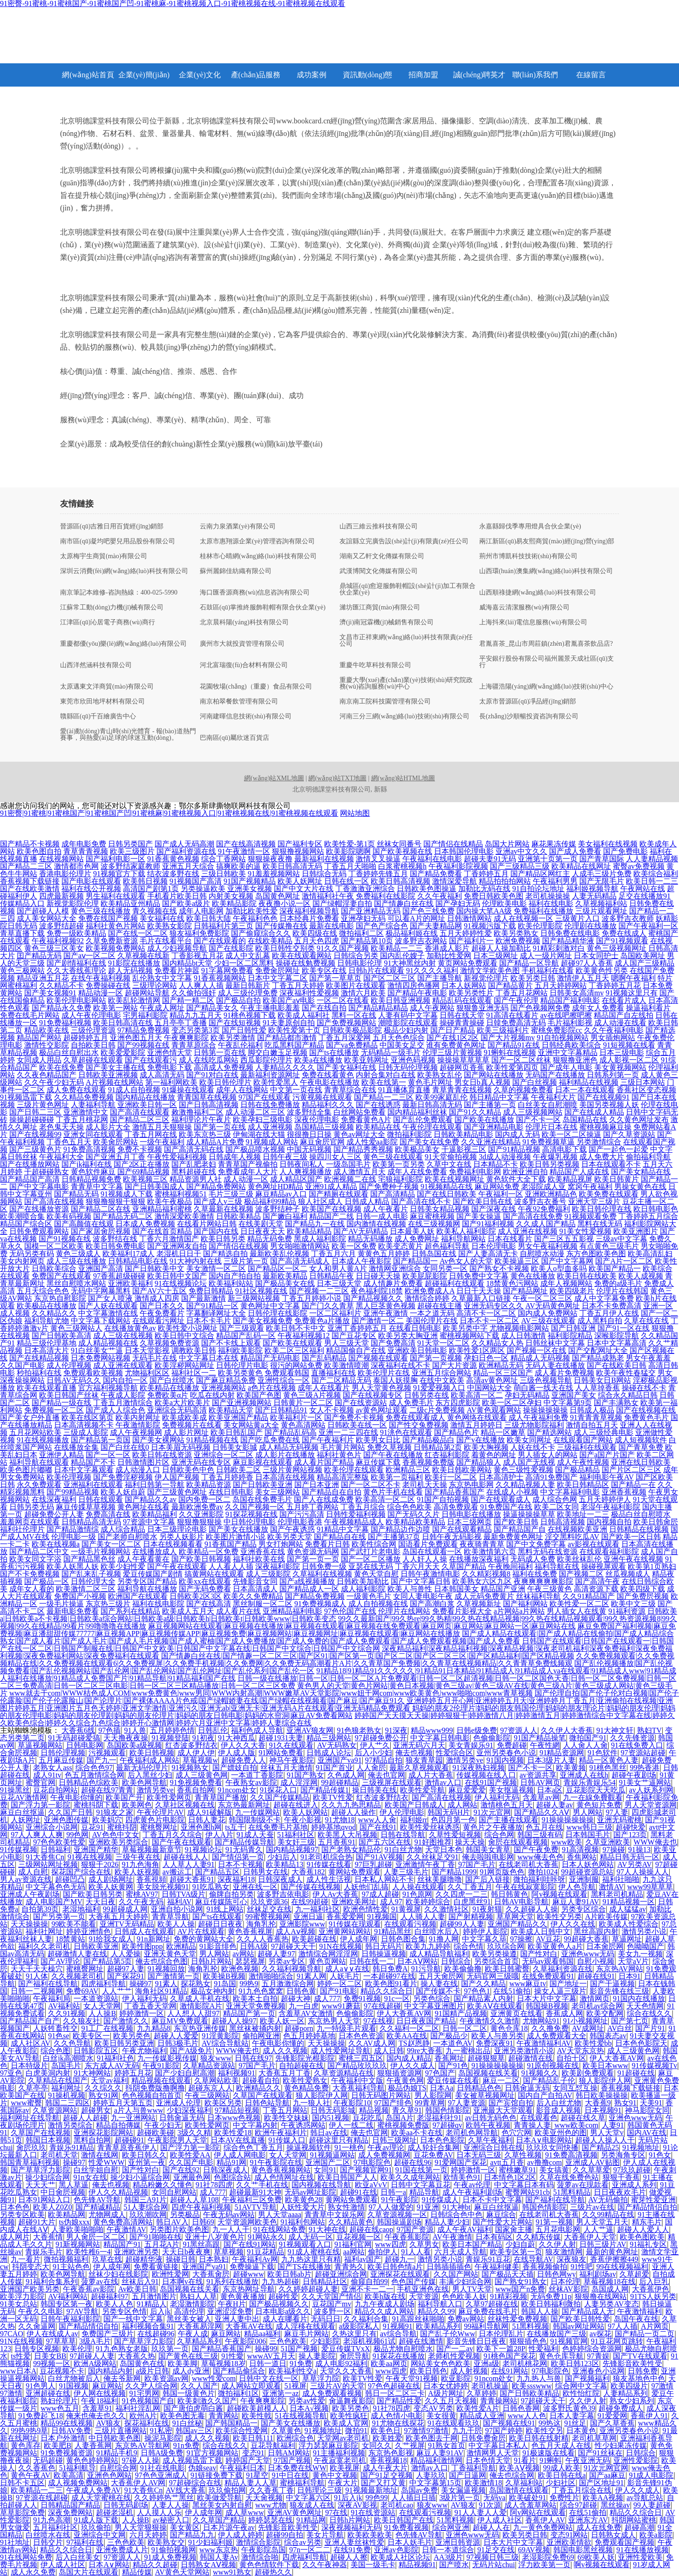  What do you see at coordinates (598, 1008) in the screenshot?
I see `成年女人免费看` at bounding box center [598, 1008].